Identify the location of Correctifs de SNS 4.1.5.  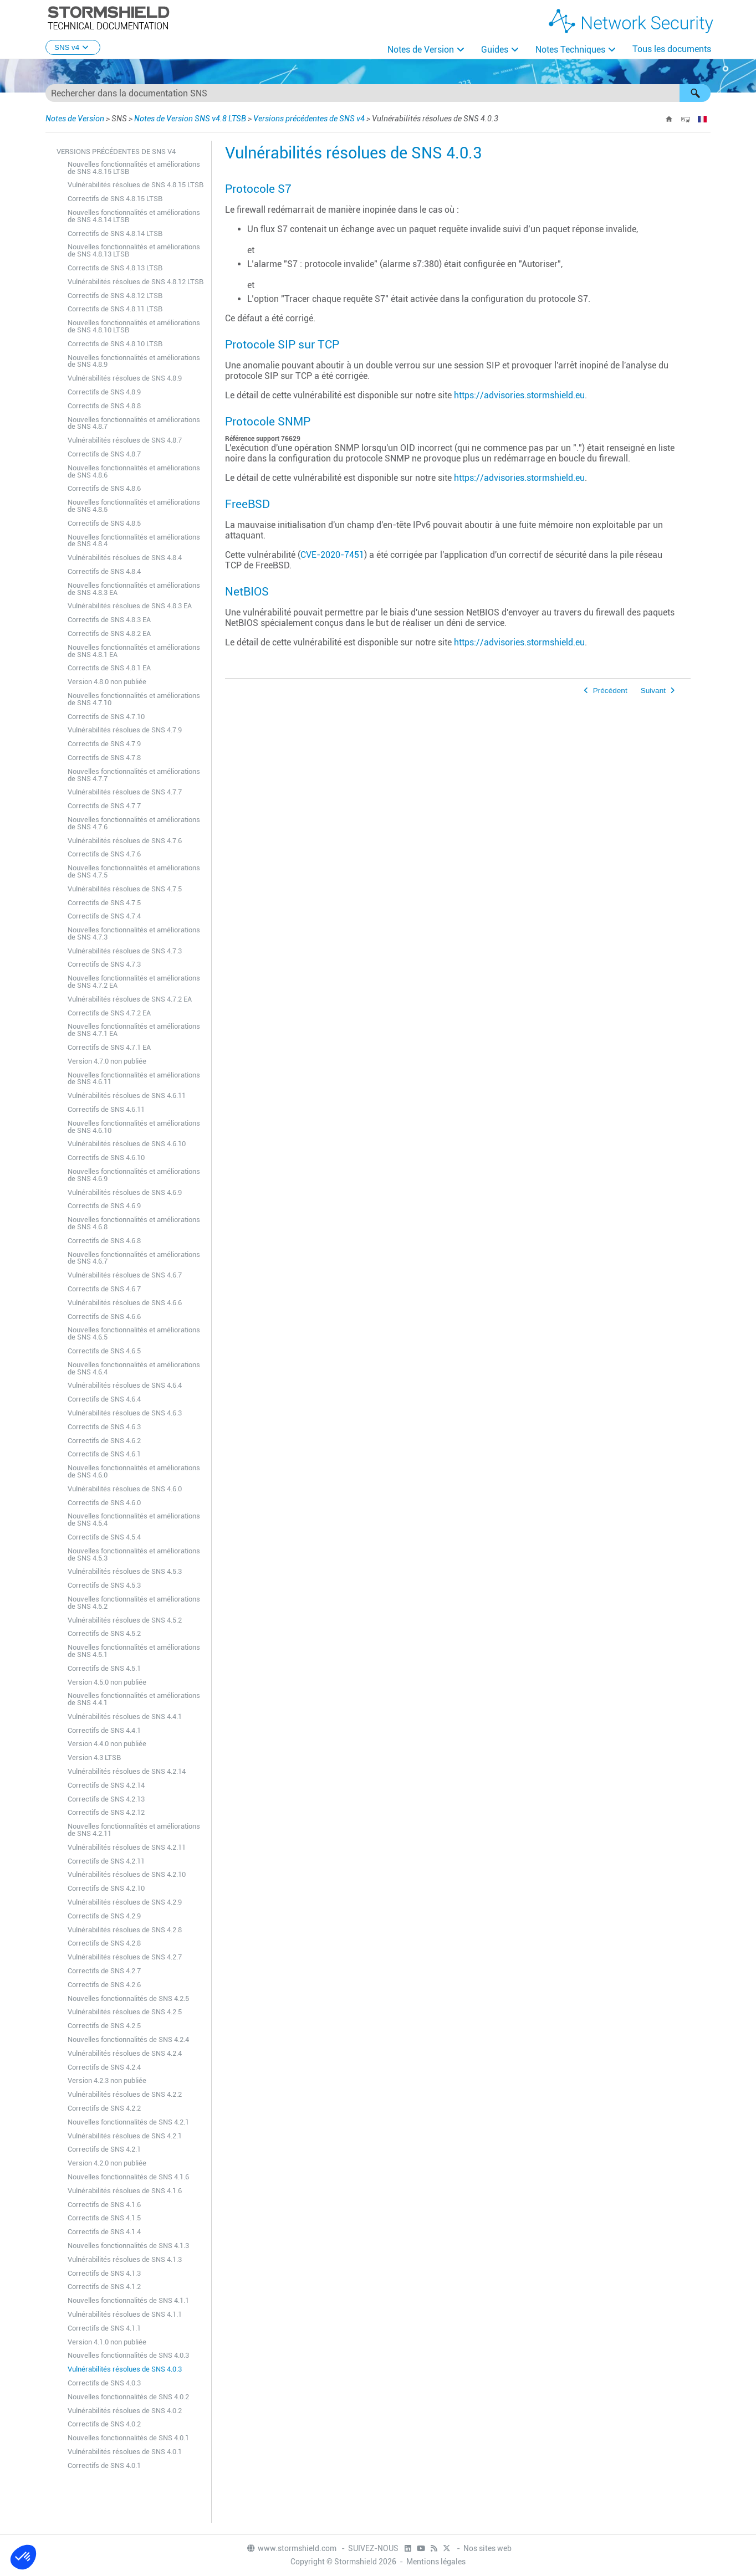
(104, 2218).